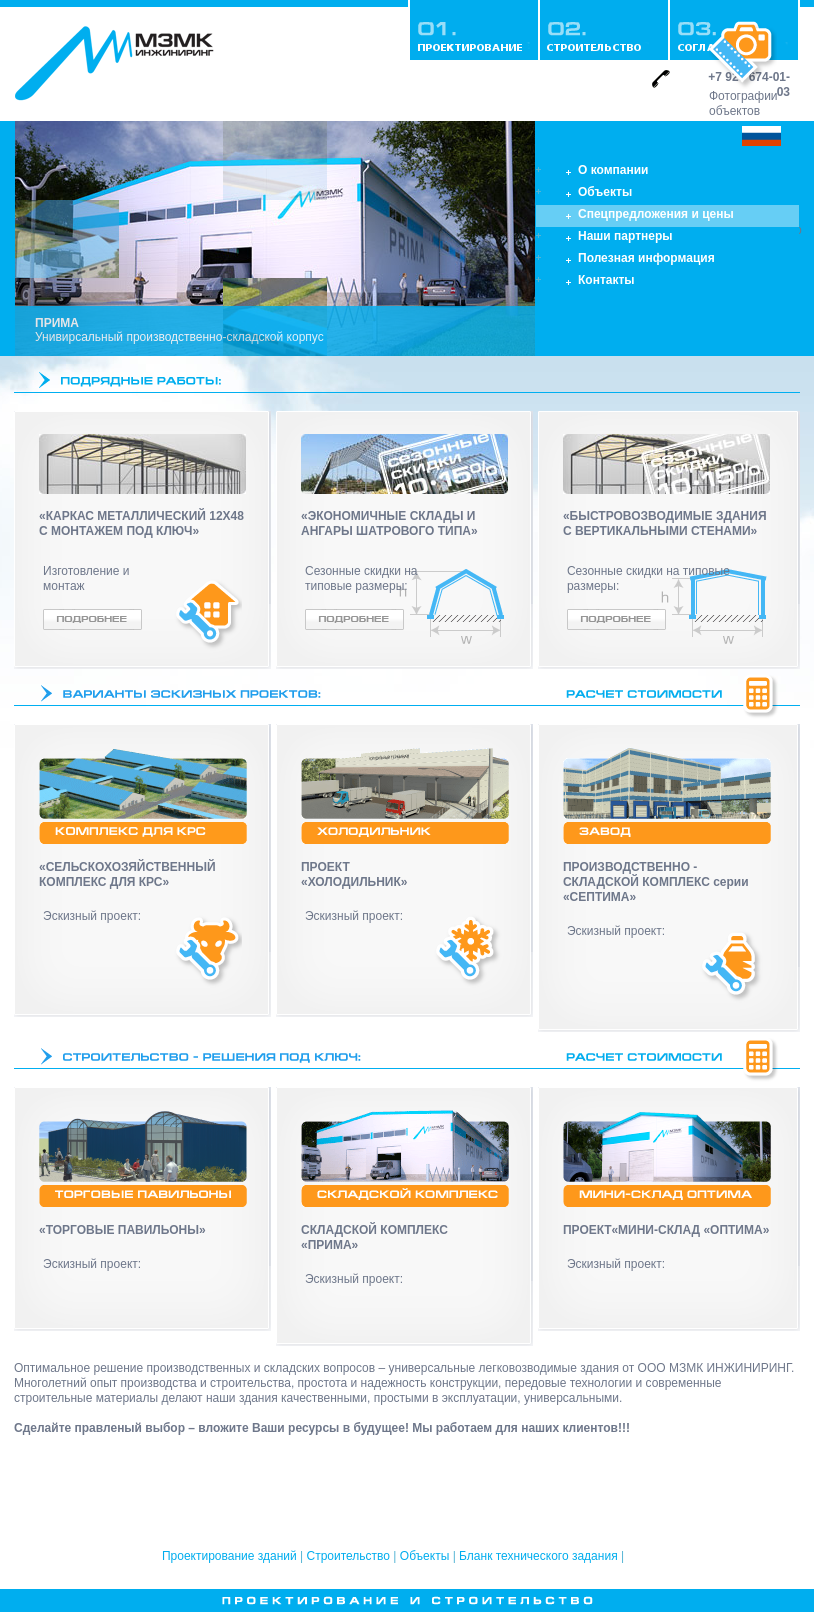  What do you see at coordinates (538, 1556) in the screenshot?
I see `Бланк технического задания` at bounding box center [538, 1556].